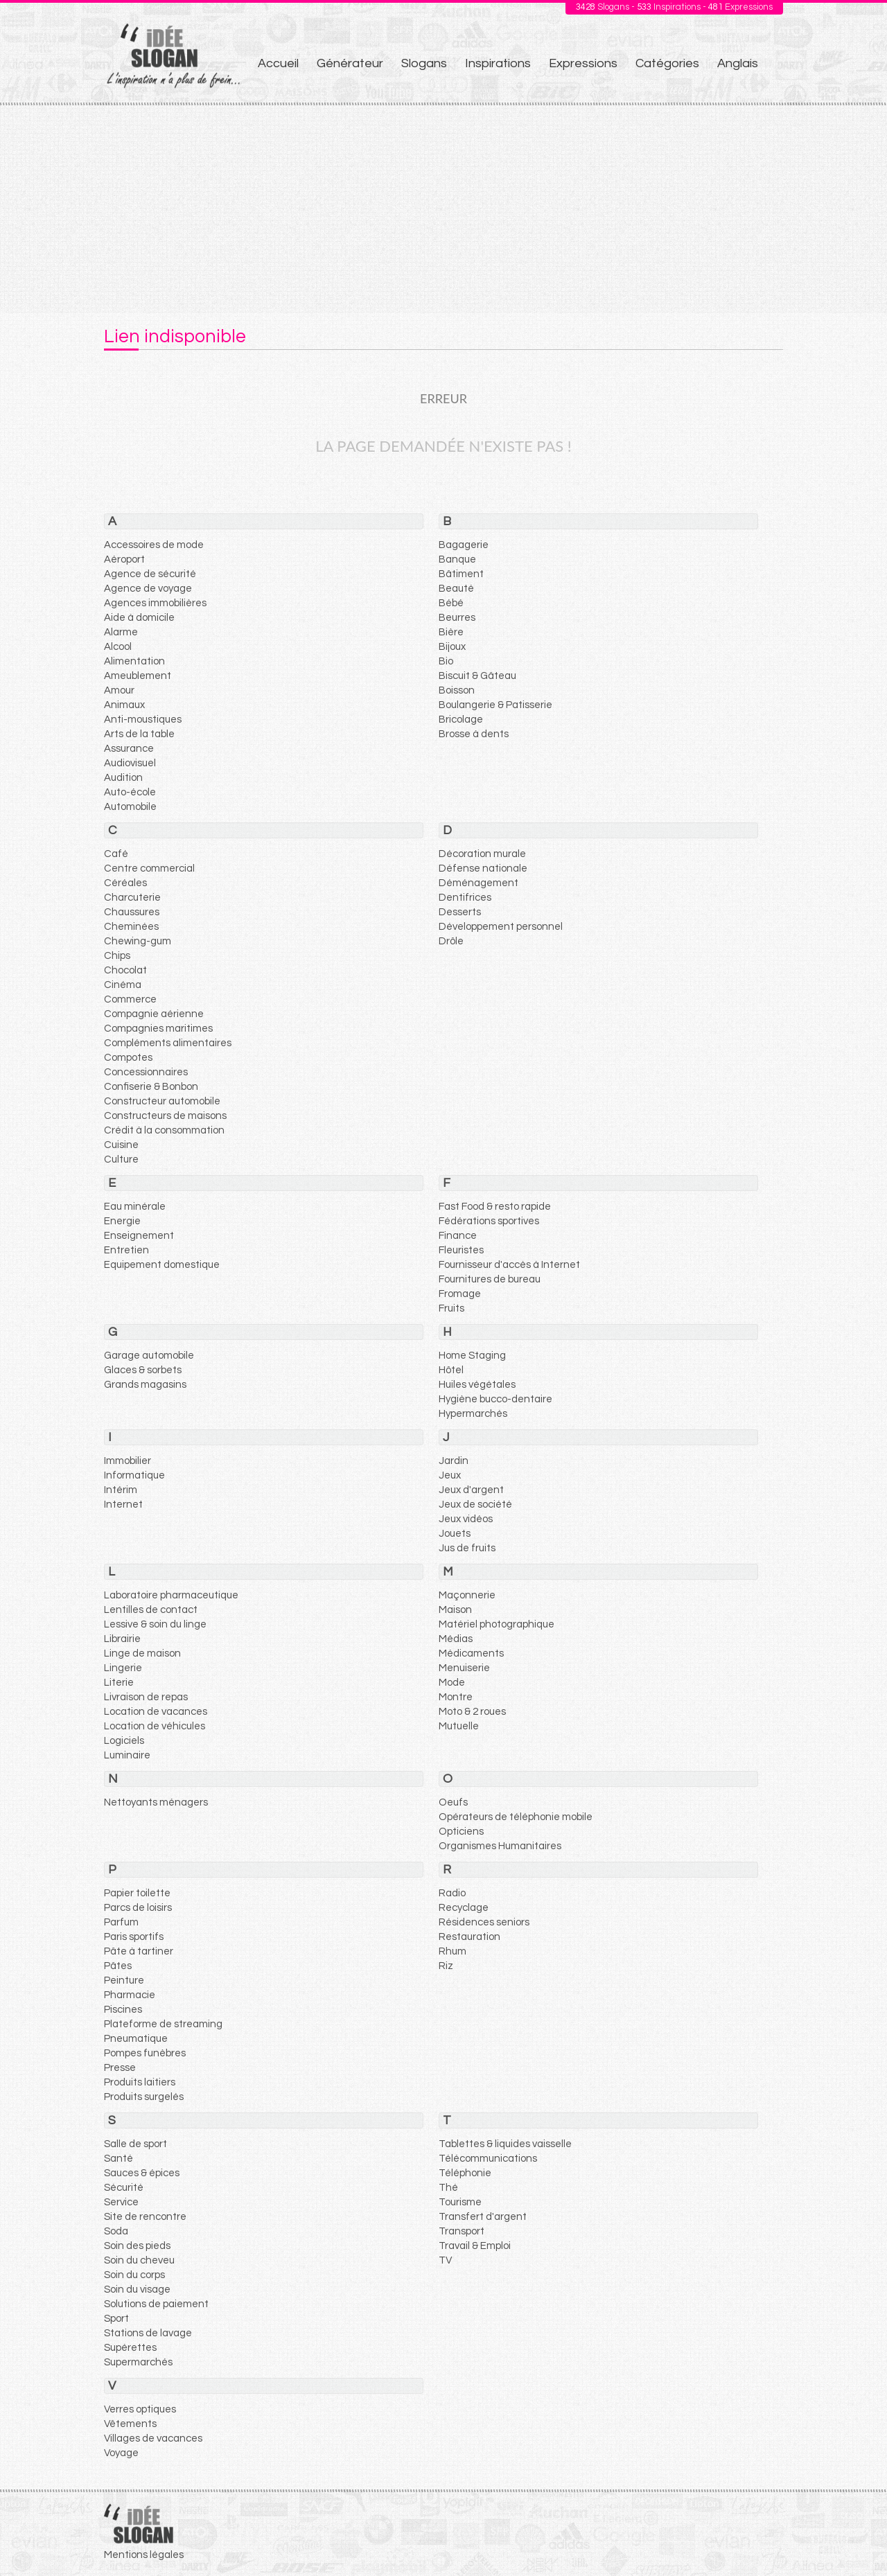 The height and width of the screenshot is (2576, 887). I want to click on Oeufs, so click(453, 1802).